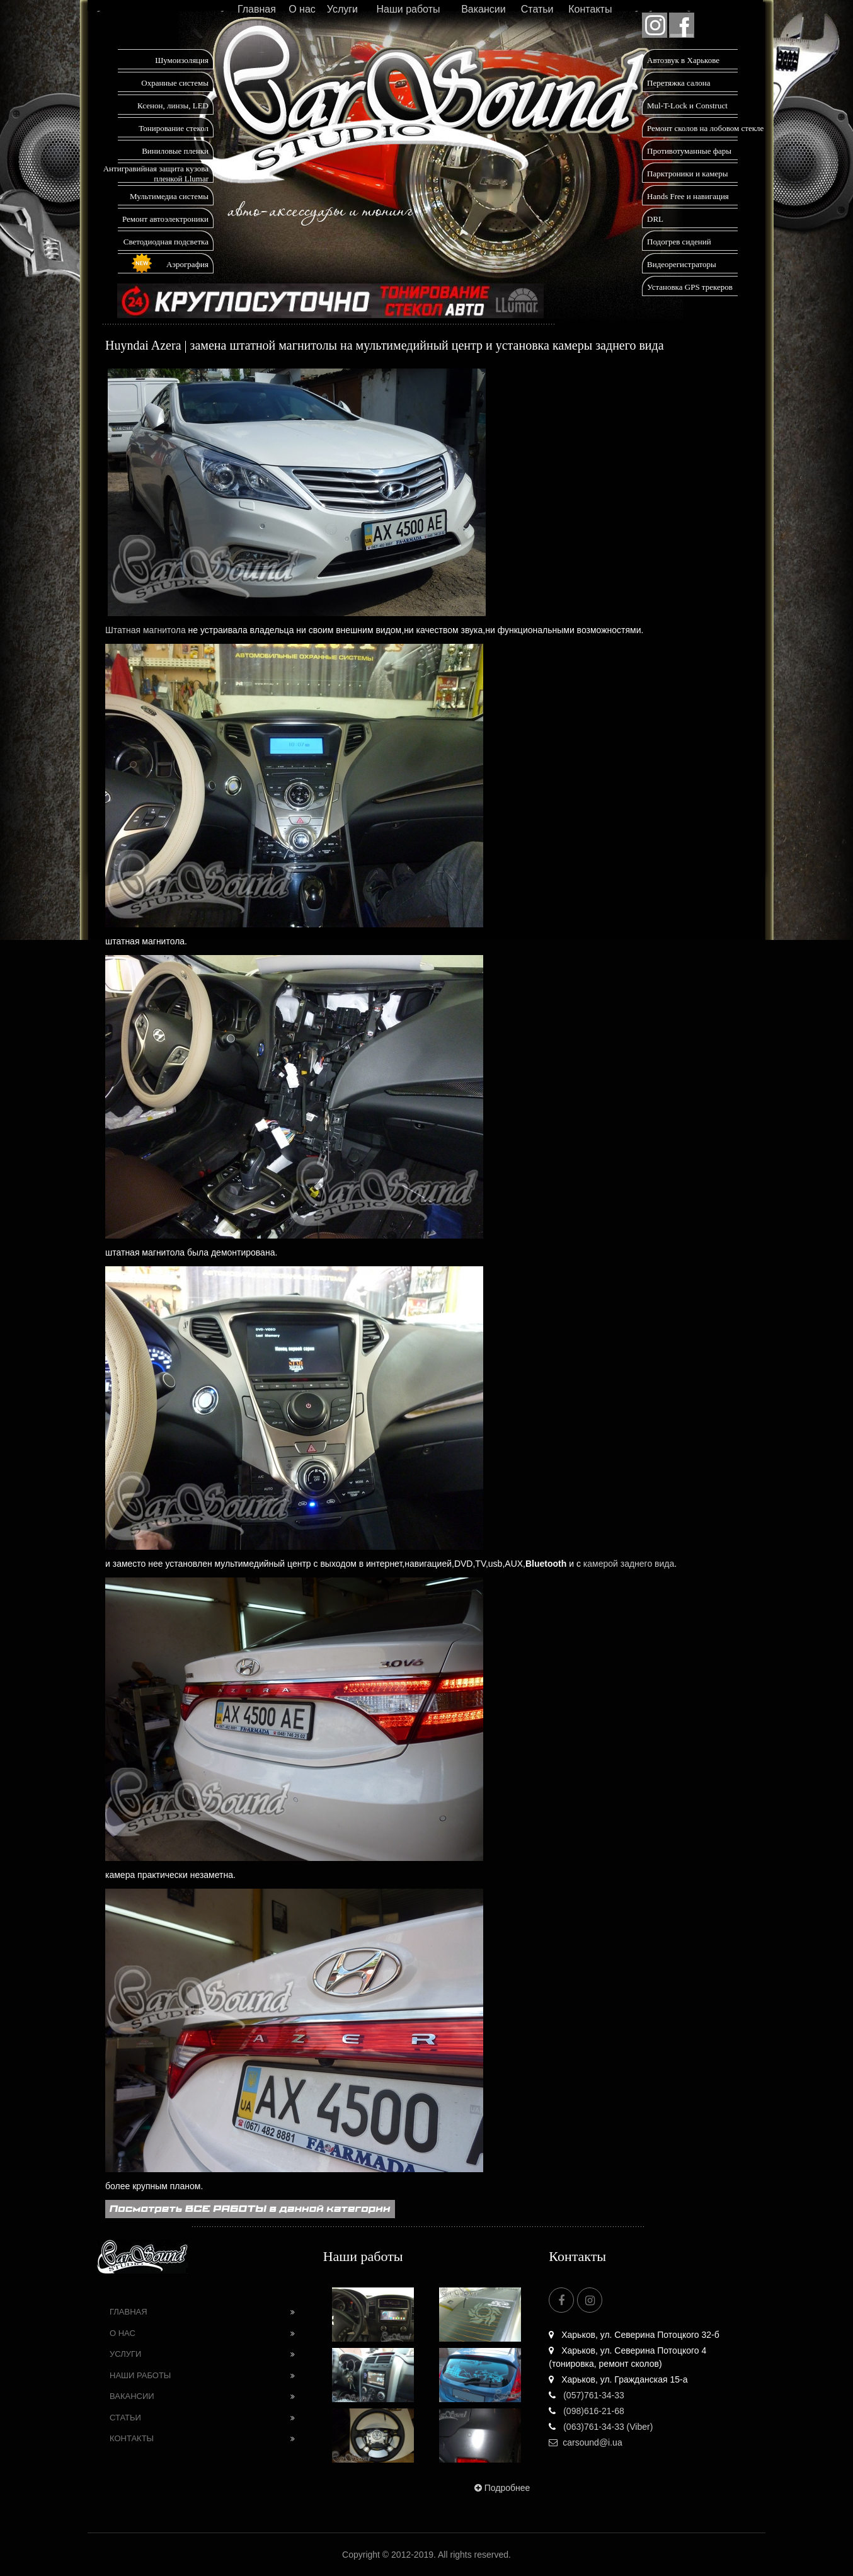 The image size is (853, 2576). I want to click on Наши работы, so click(408, 9).